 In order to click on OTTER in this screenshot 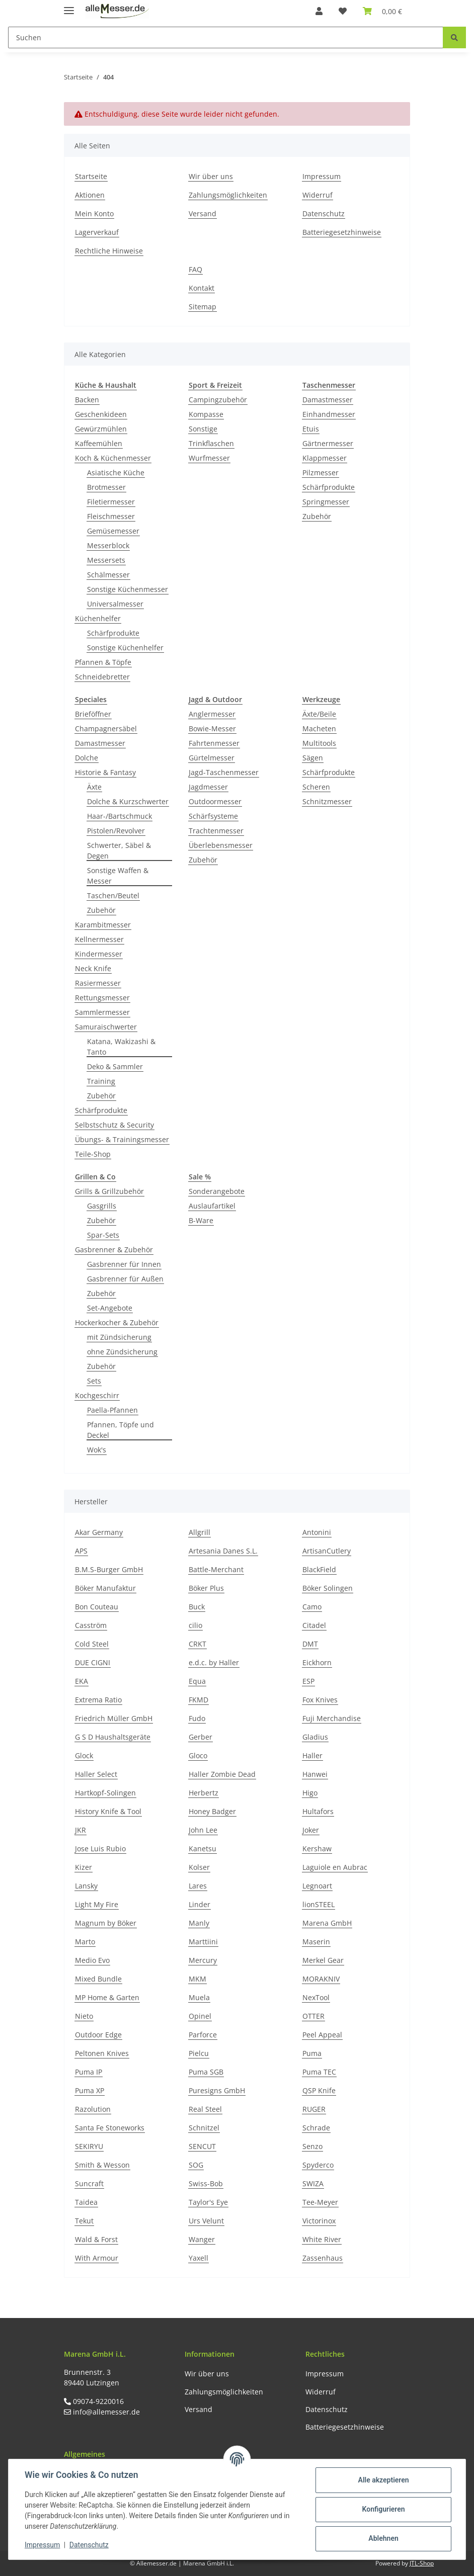, I will do `click(313, 2016)`.